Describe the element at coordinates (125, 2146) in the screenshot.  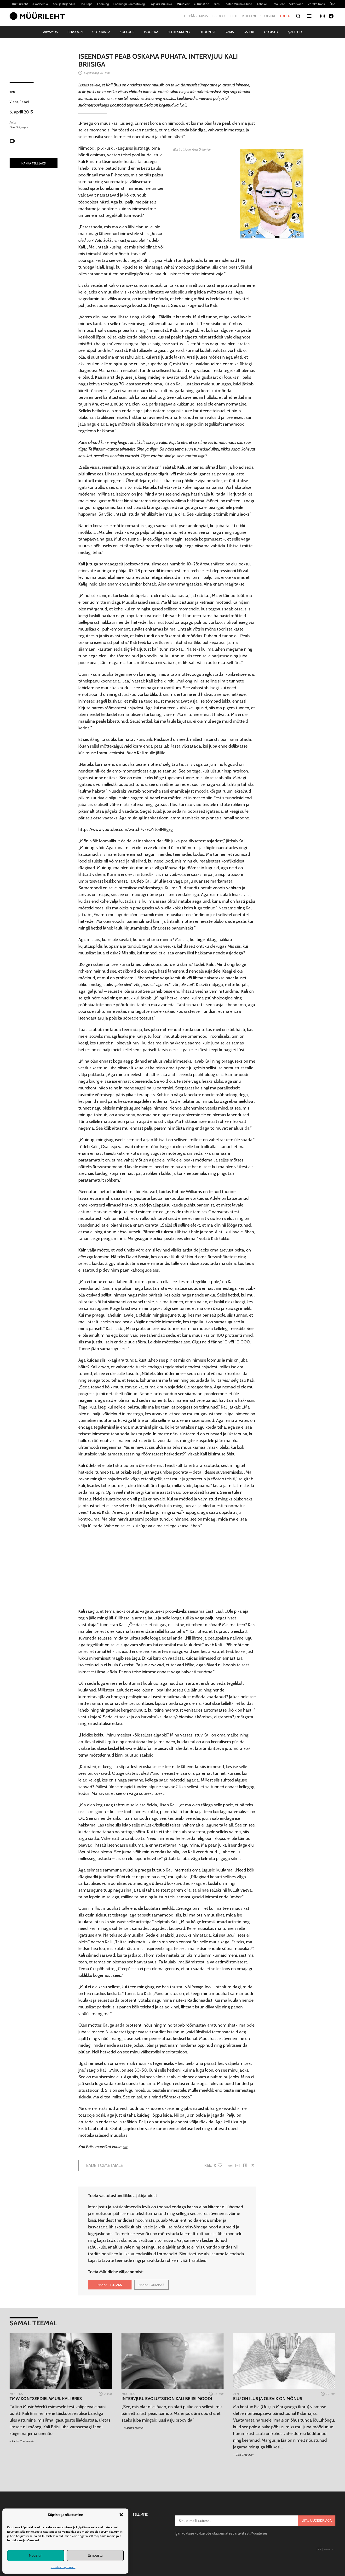
I see `siit` at that location.